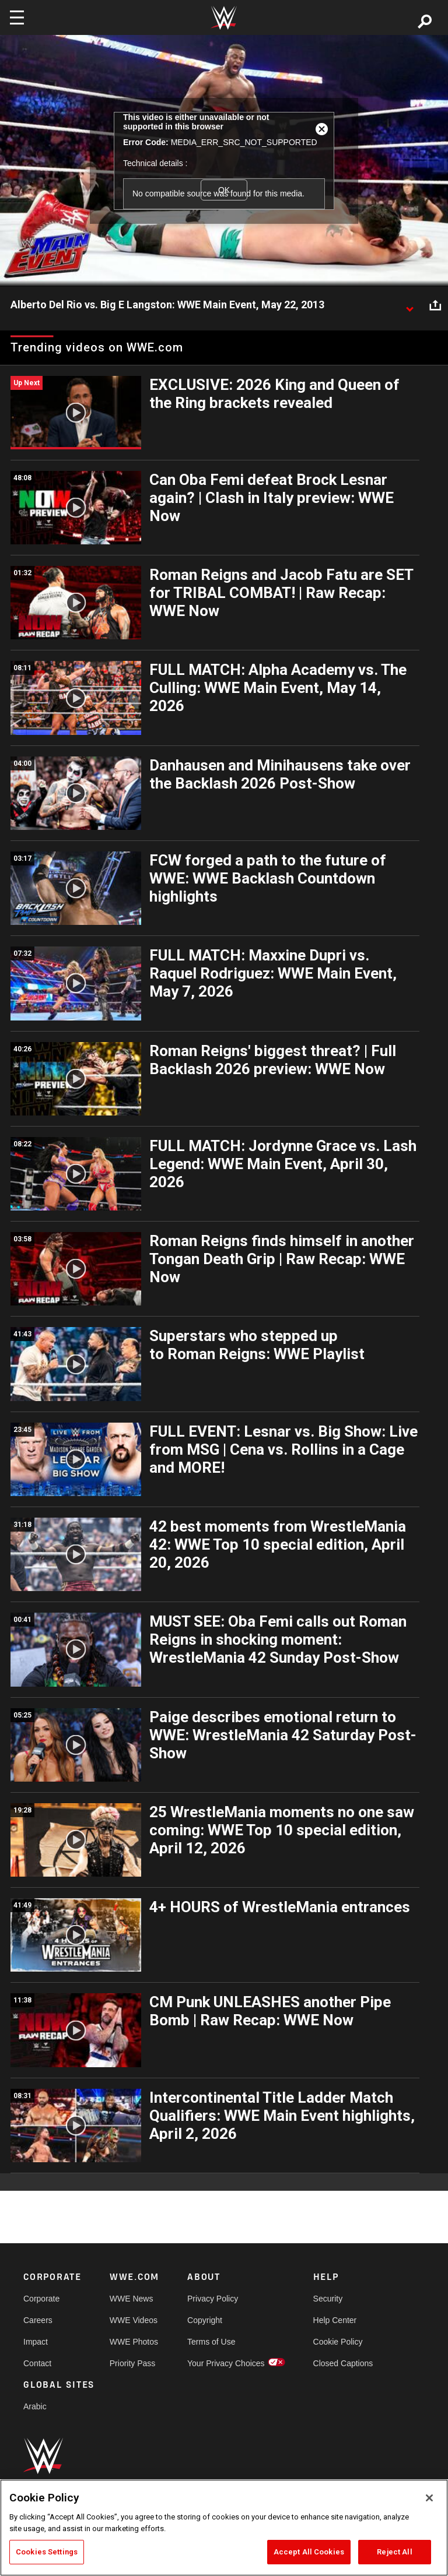 Image resolution: width=448 pixels, height=2576 pixels. I want to click on WWE Photos, so click(134, 2341).